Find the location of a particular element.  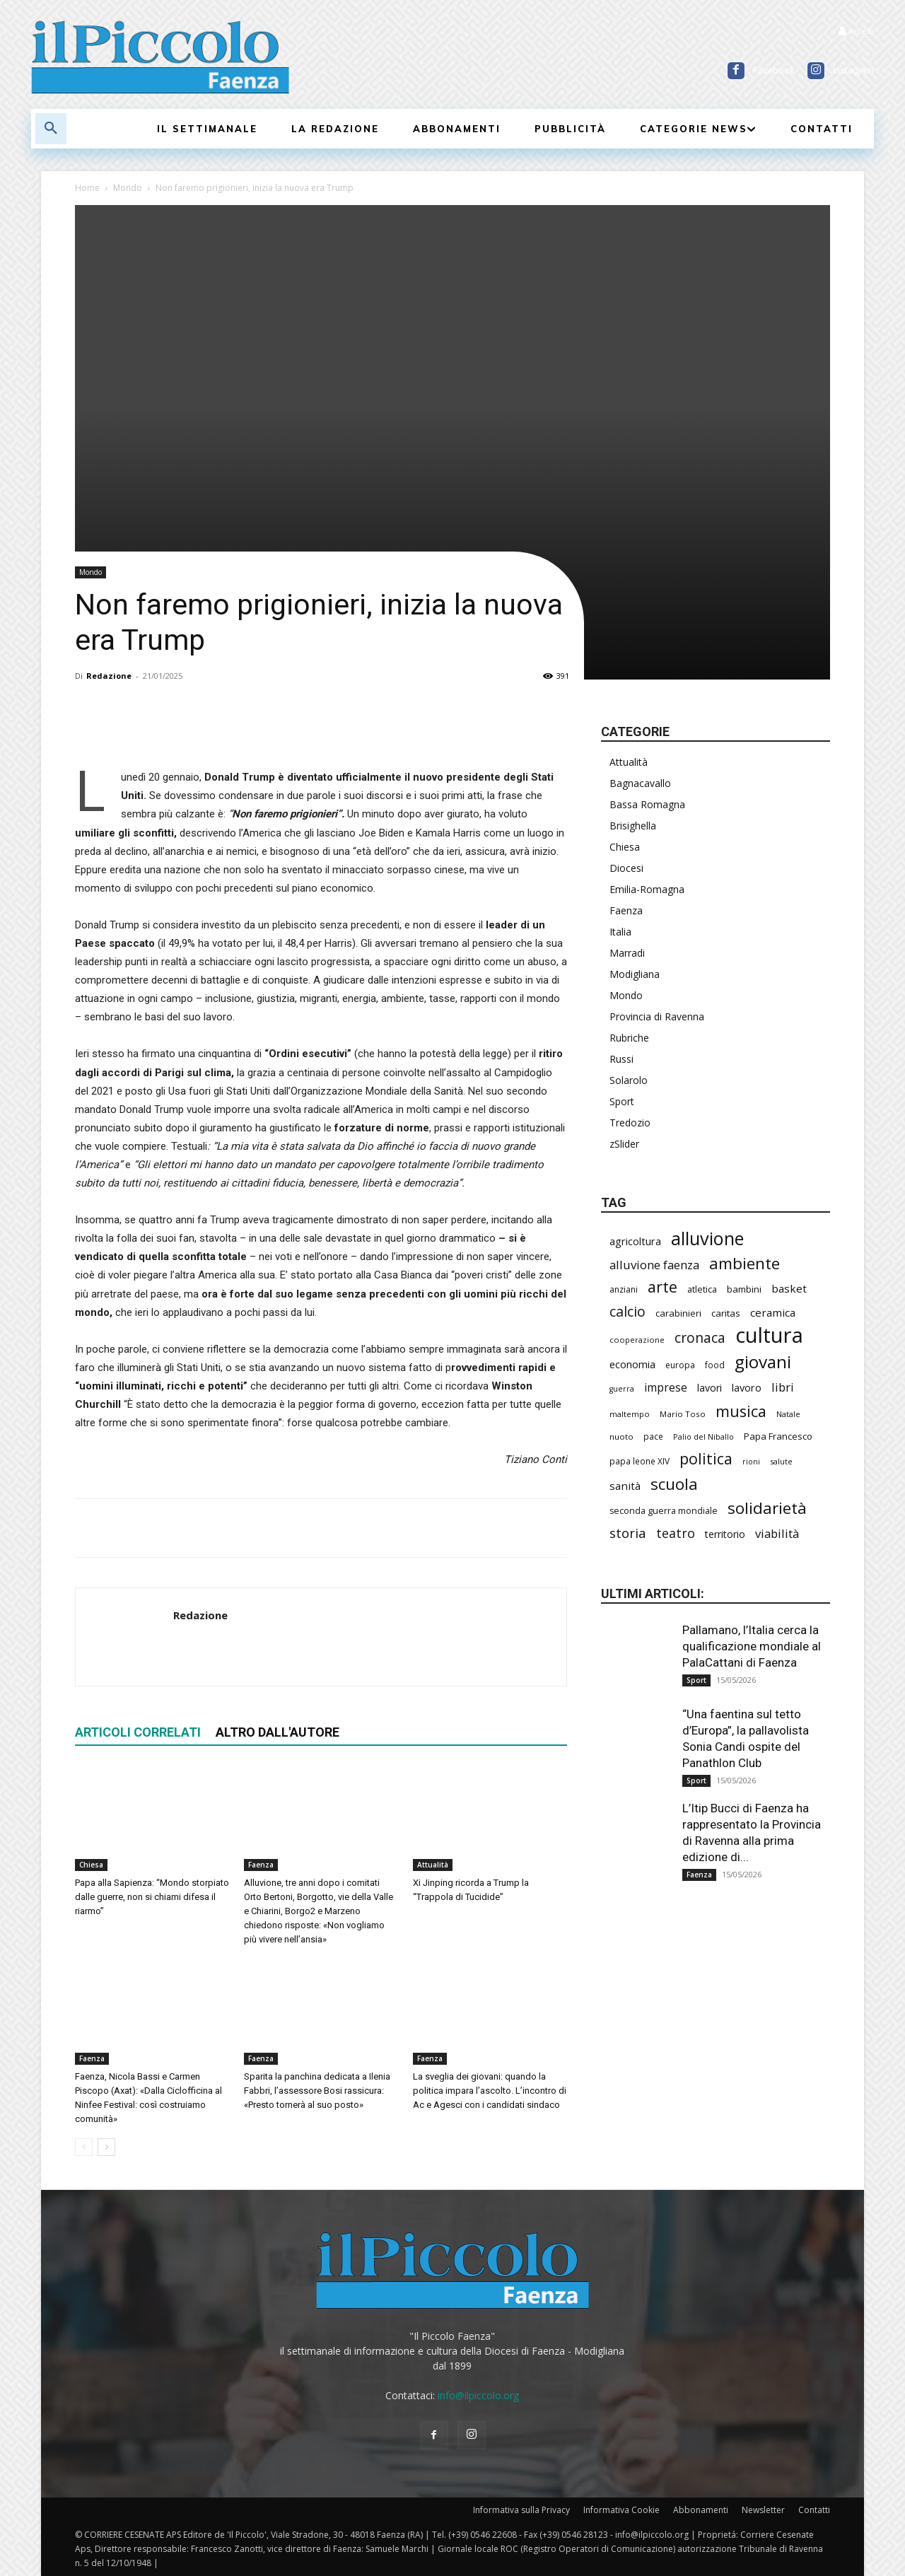

alluvione [alluvione (1.151 elementi)] is located at coordinates (707, 1238).